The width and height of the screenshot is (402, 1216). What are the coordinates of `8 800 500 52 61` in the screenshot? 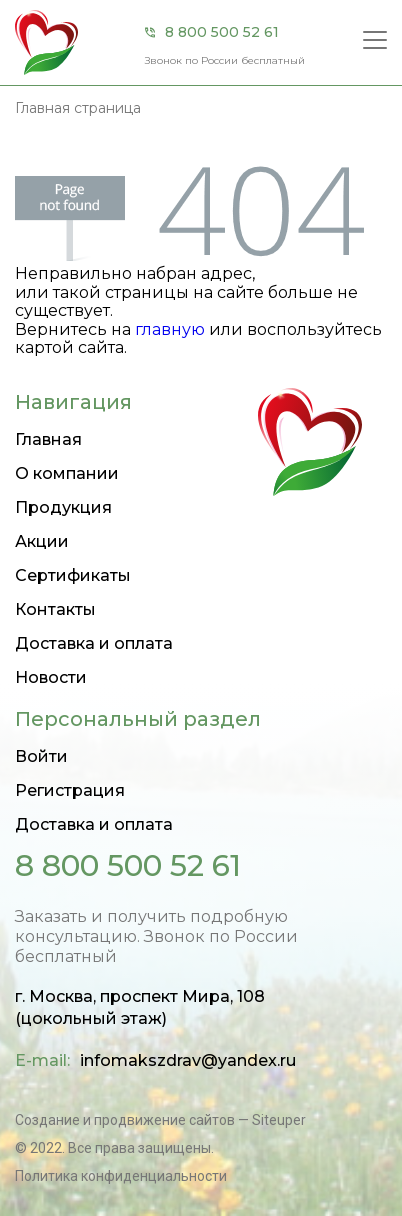 It's located at (222, 32).